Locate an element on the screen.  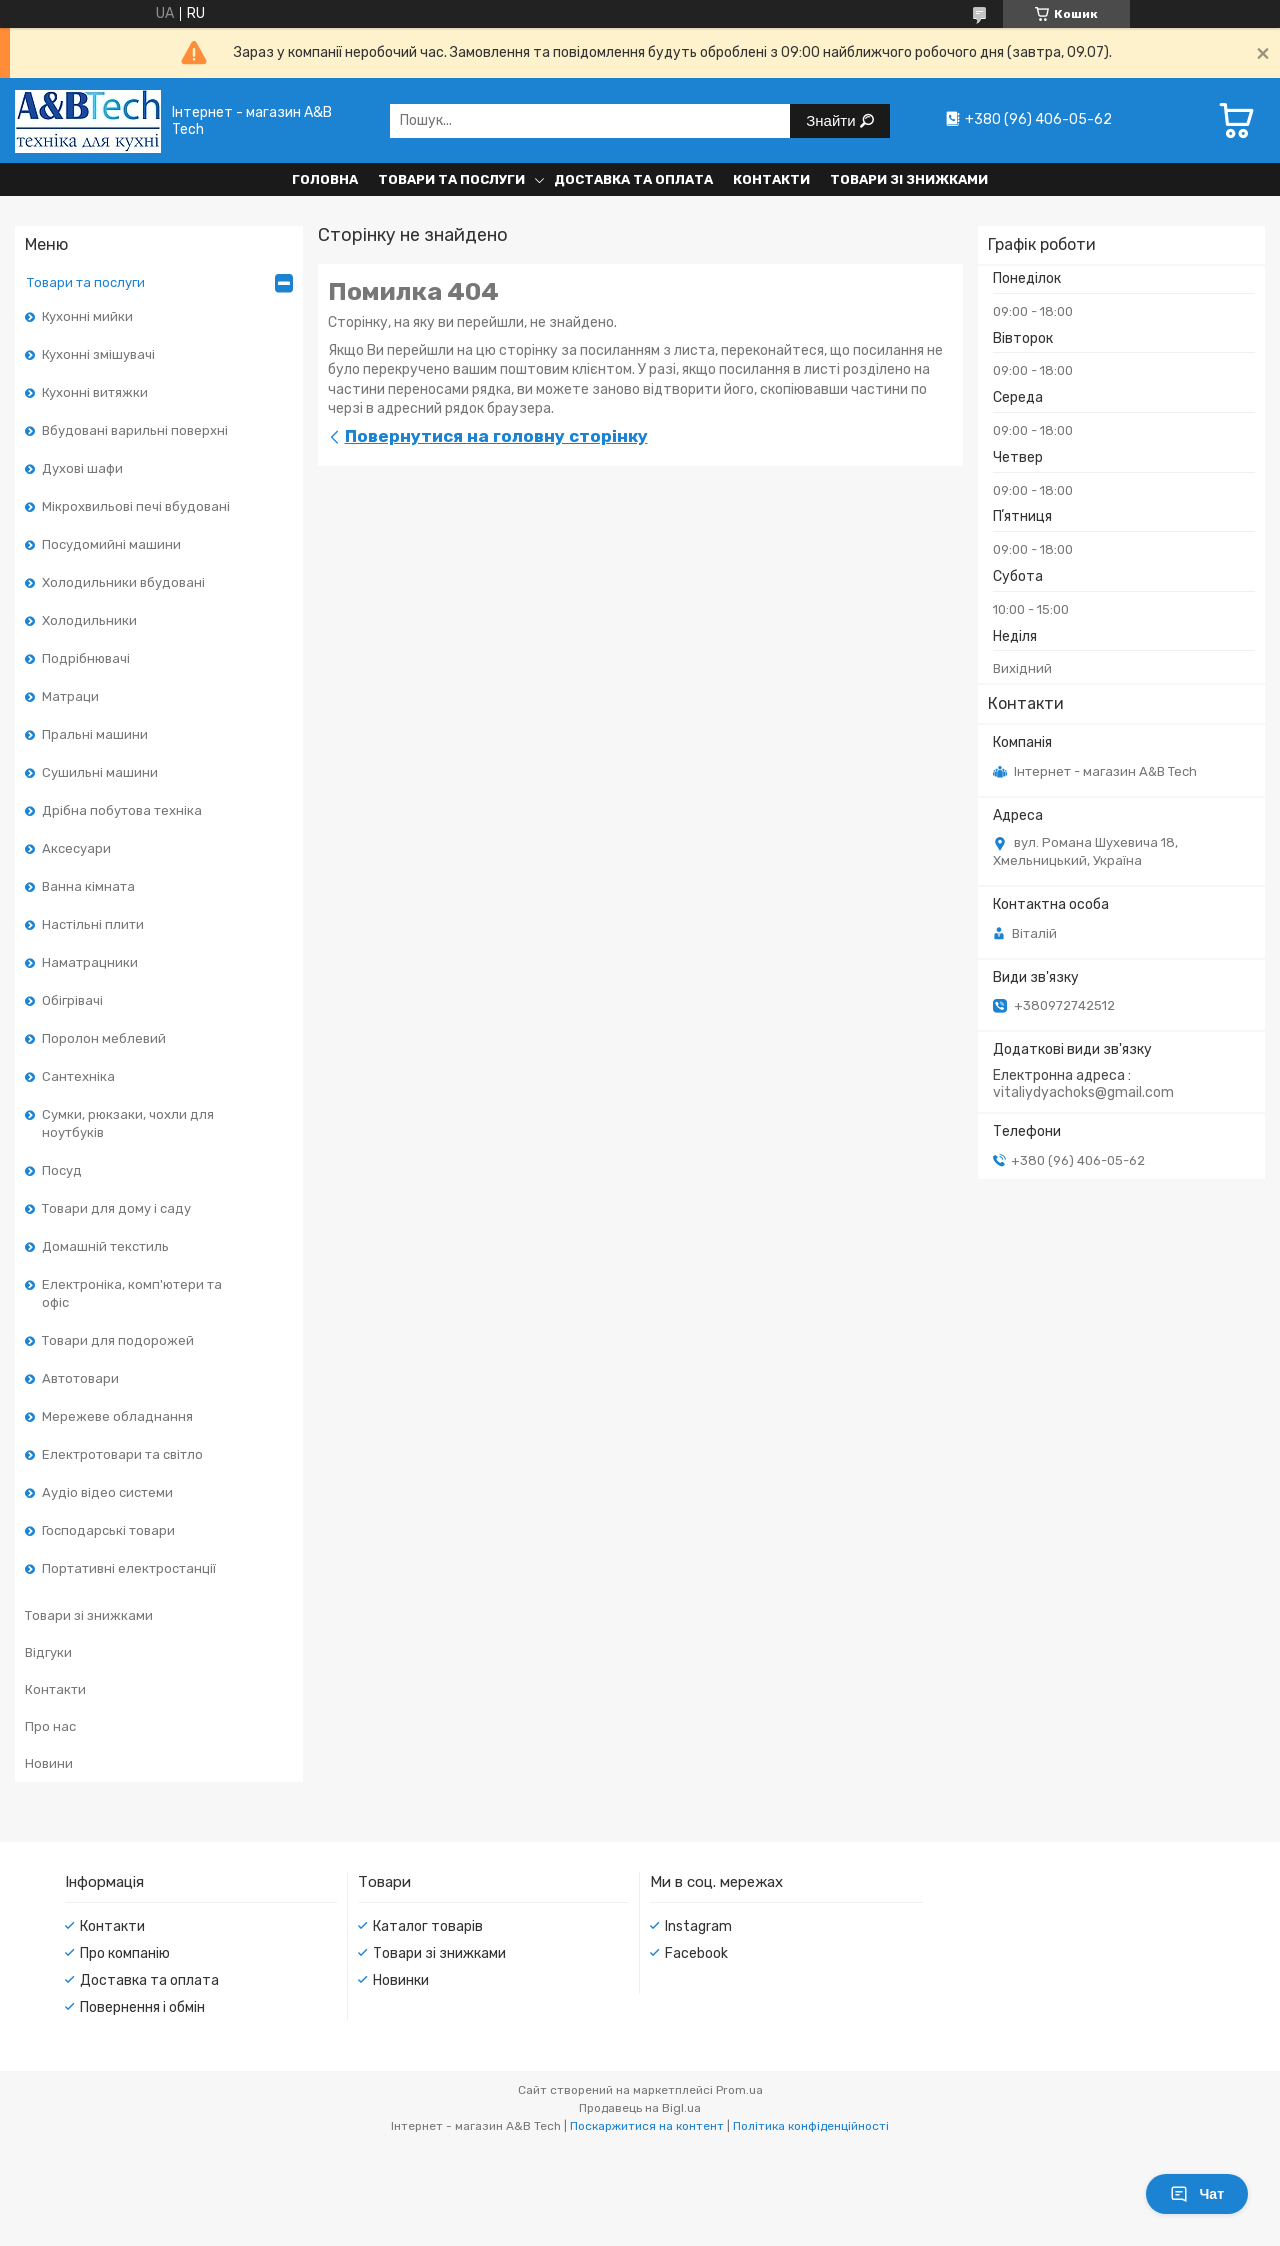
Поскаржитися на контент is located at coordinates (647, 2126).